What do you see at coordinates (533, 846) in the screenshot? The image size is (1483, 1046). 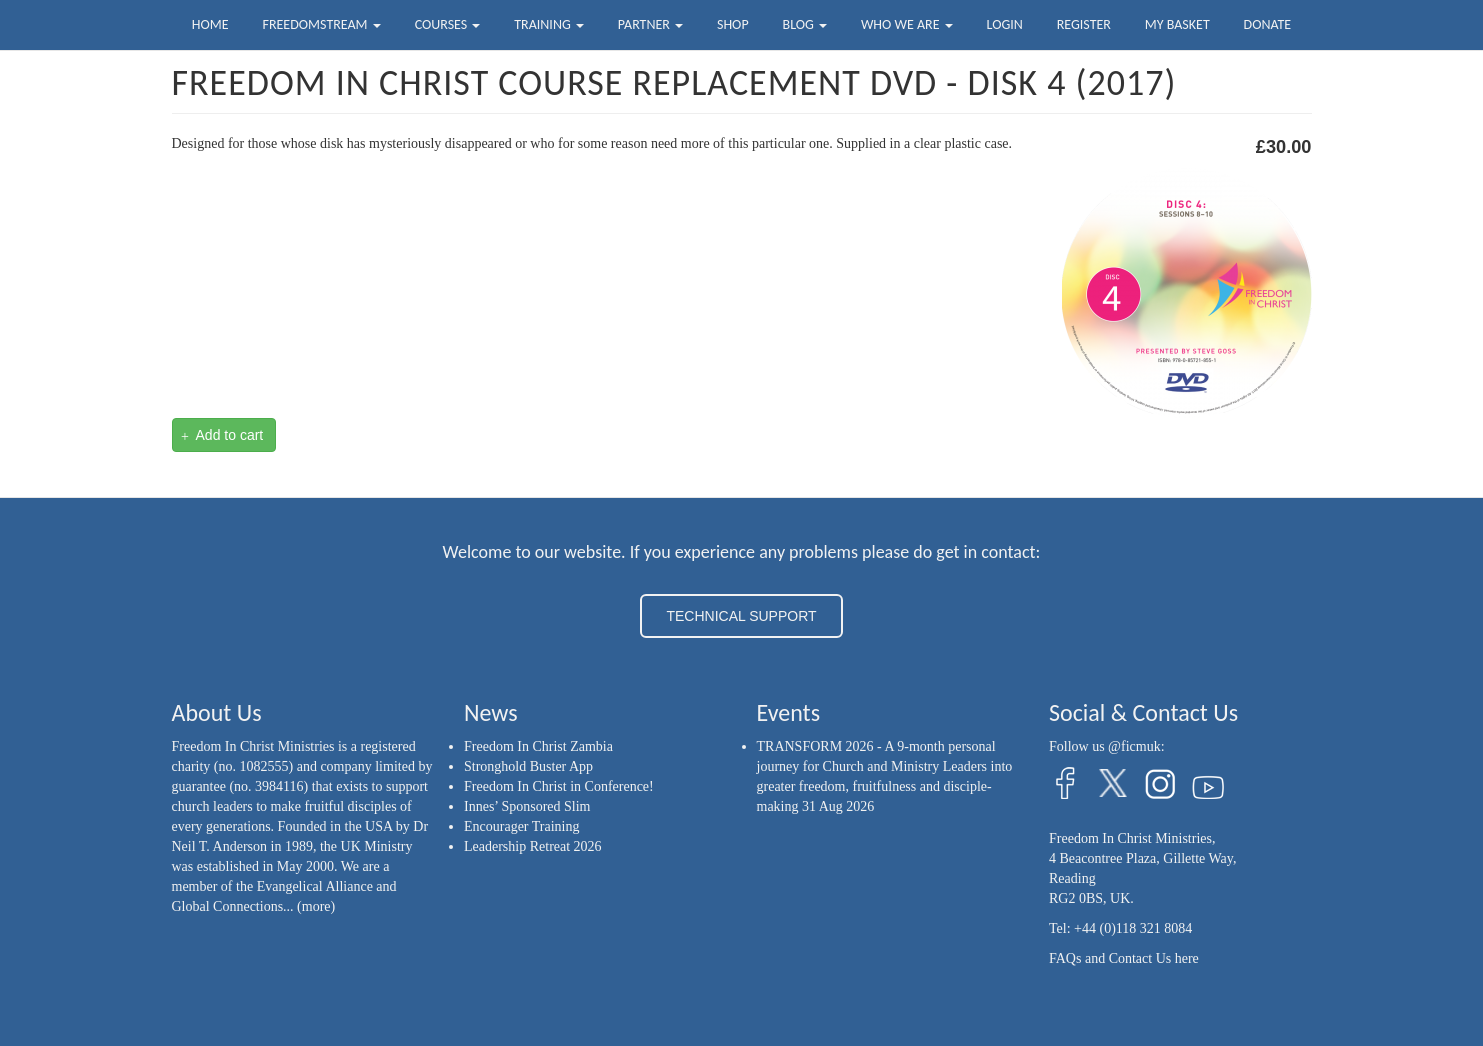 I see `Leadership Retreat 2026` at bounding box center [533, 846].